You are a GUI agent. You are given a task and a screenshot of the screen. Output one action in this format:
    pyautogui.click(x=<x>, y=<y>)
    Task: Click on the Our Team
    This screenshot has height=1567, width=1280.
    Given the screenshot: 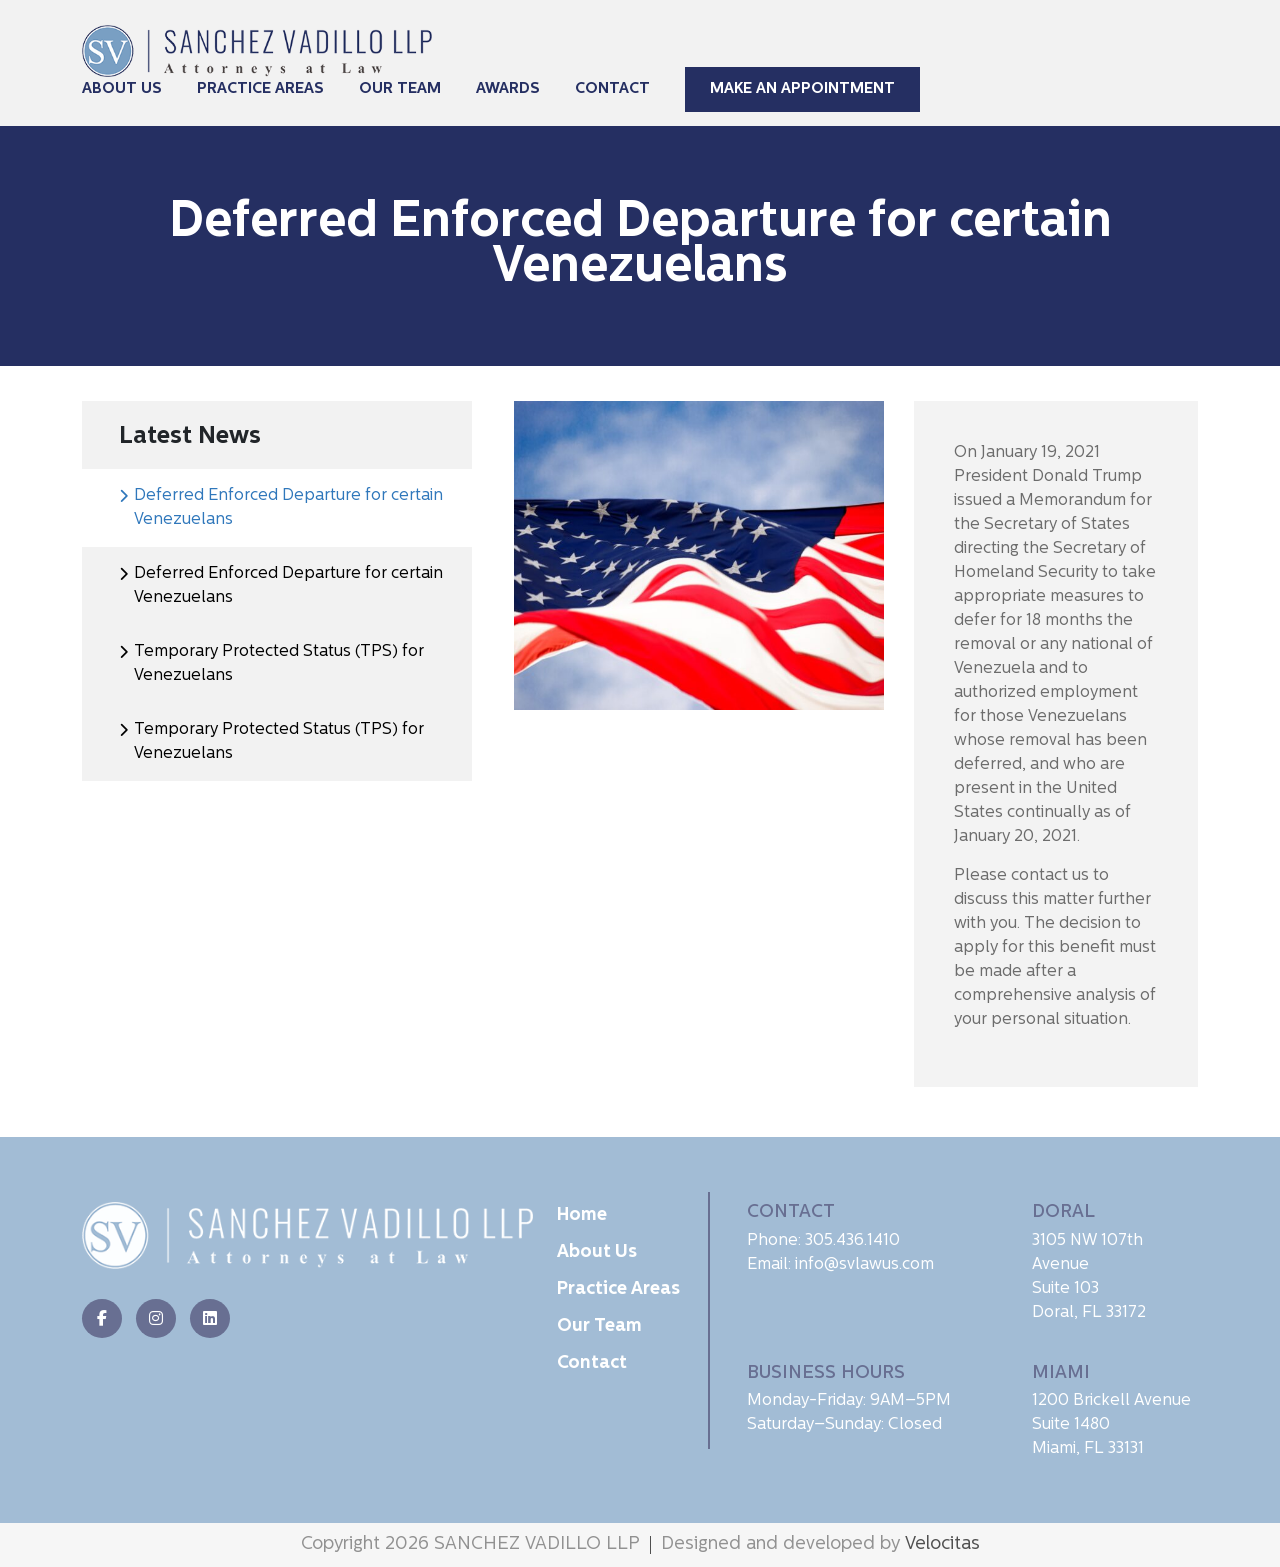 What is the action you would take?
    pyautogui.click(x=400, y=89)
    